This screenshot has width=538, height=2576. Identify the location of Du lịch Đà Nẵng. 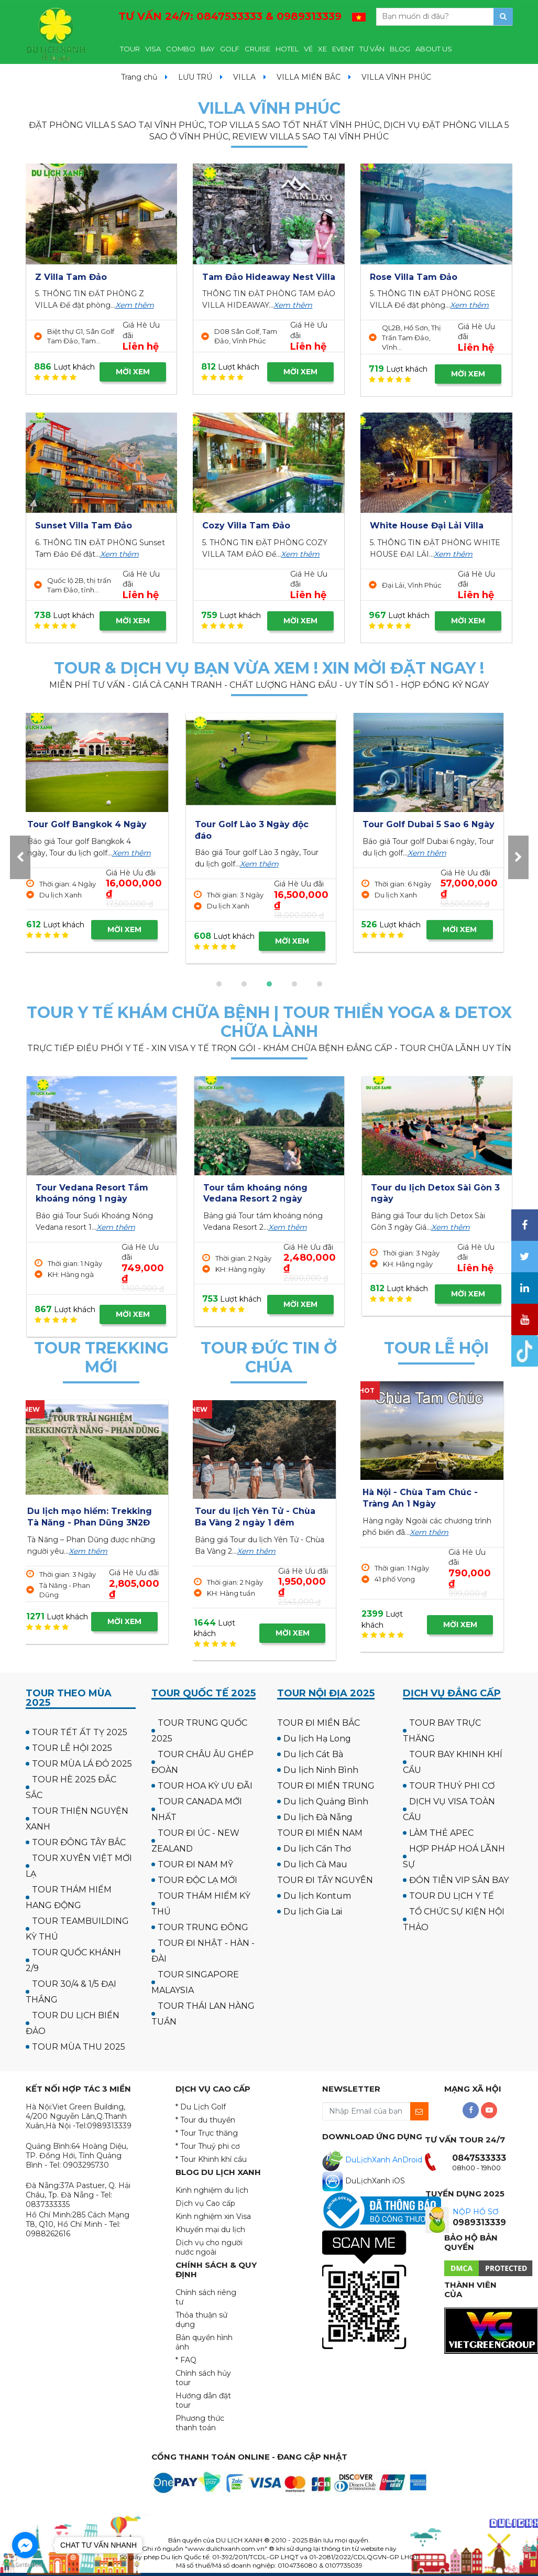
(318, 1817).